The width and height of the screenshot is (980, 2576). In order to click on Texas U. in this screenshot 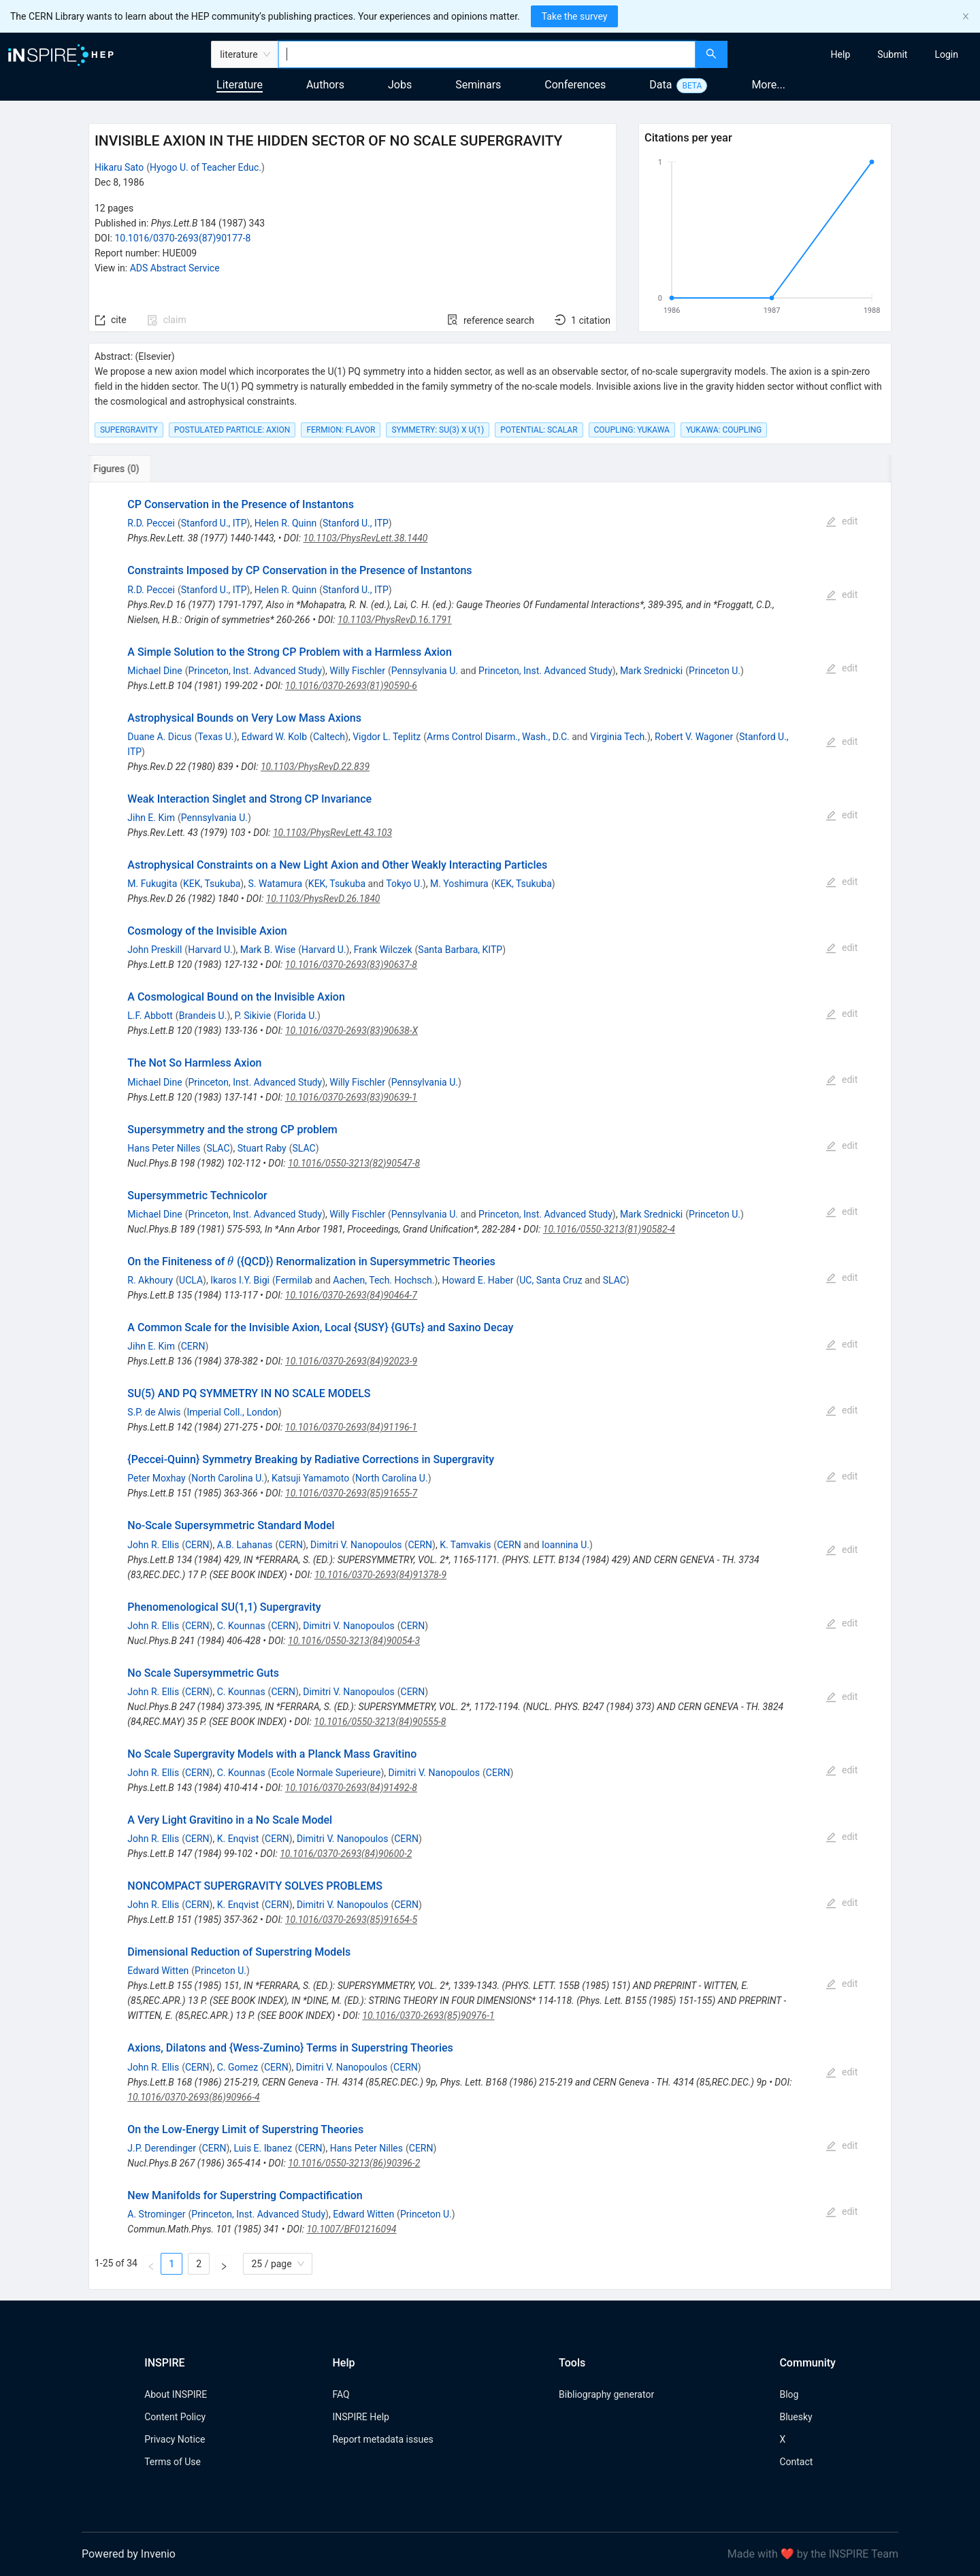, I will do `click(215, 736)`.